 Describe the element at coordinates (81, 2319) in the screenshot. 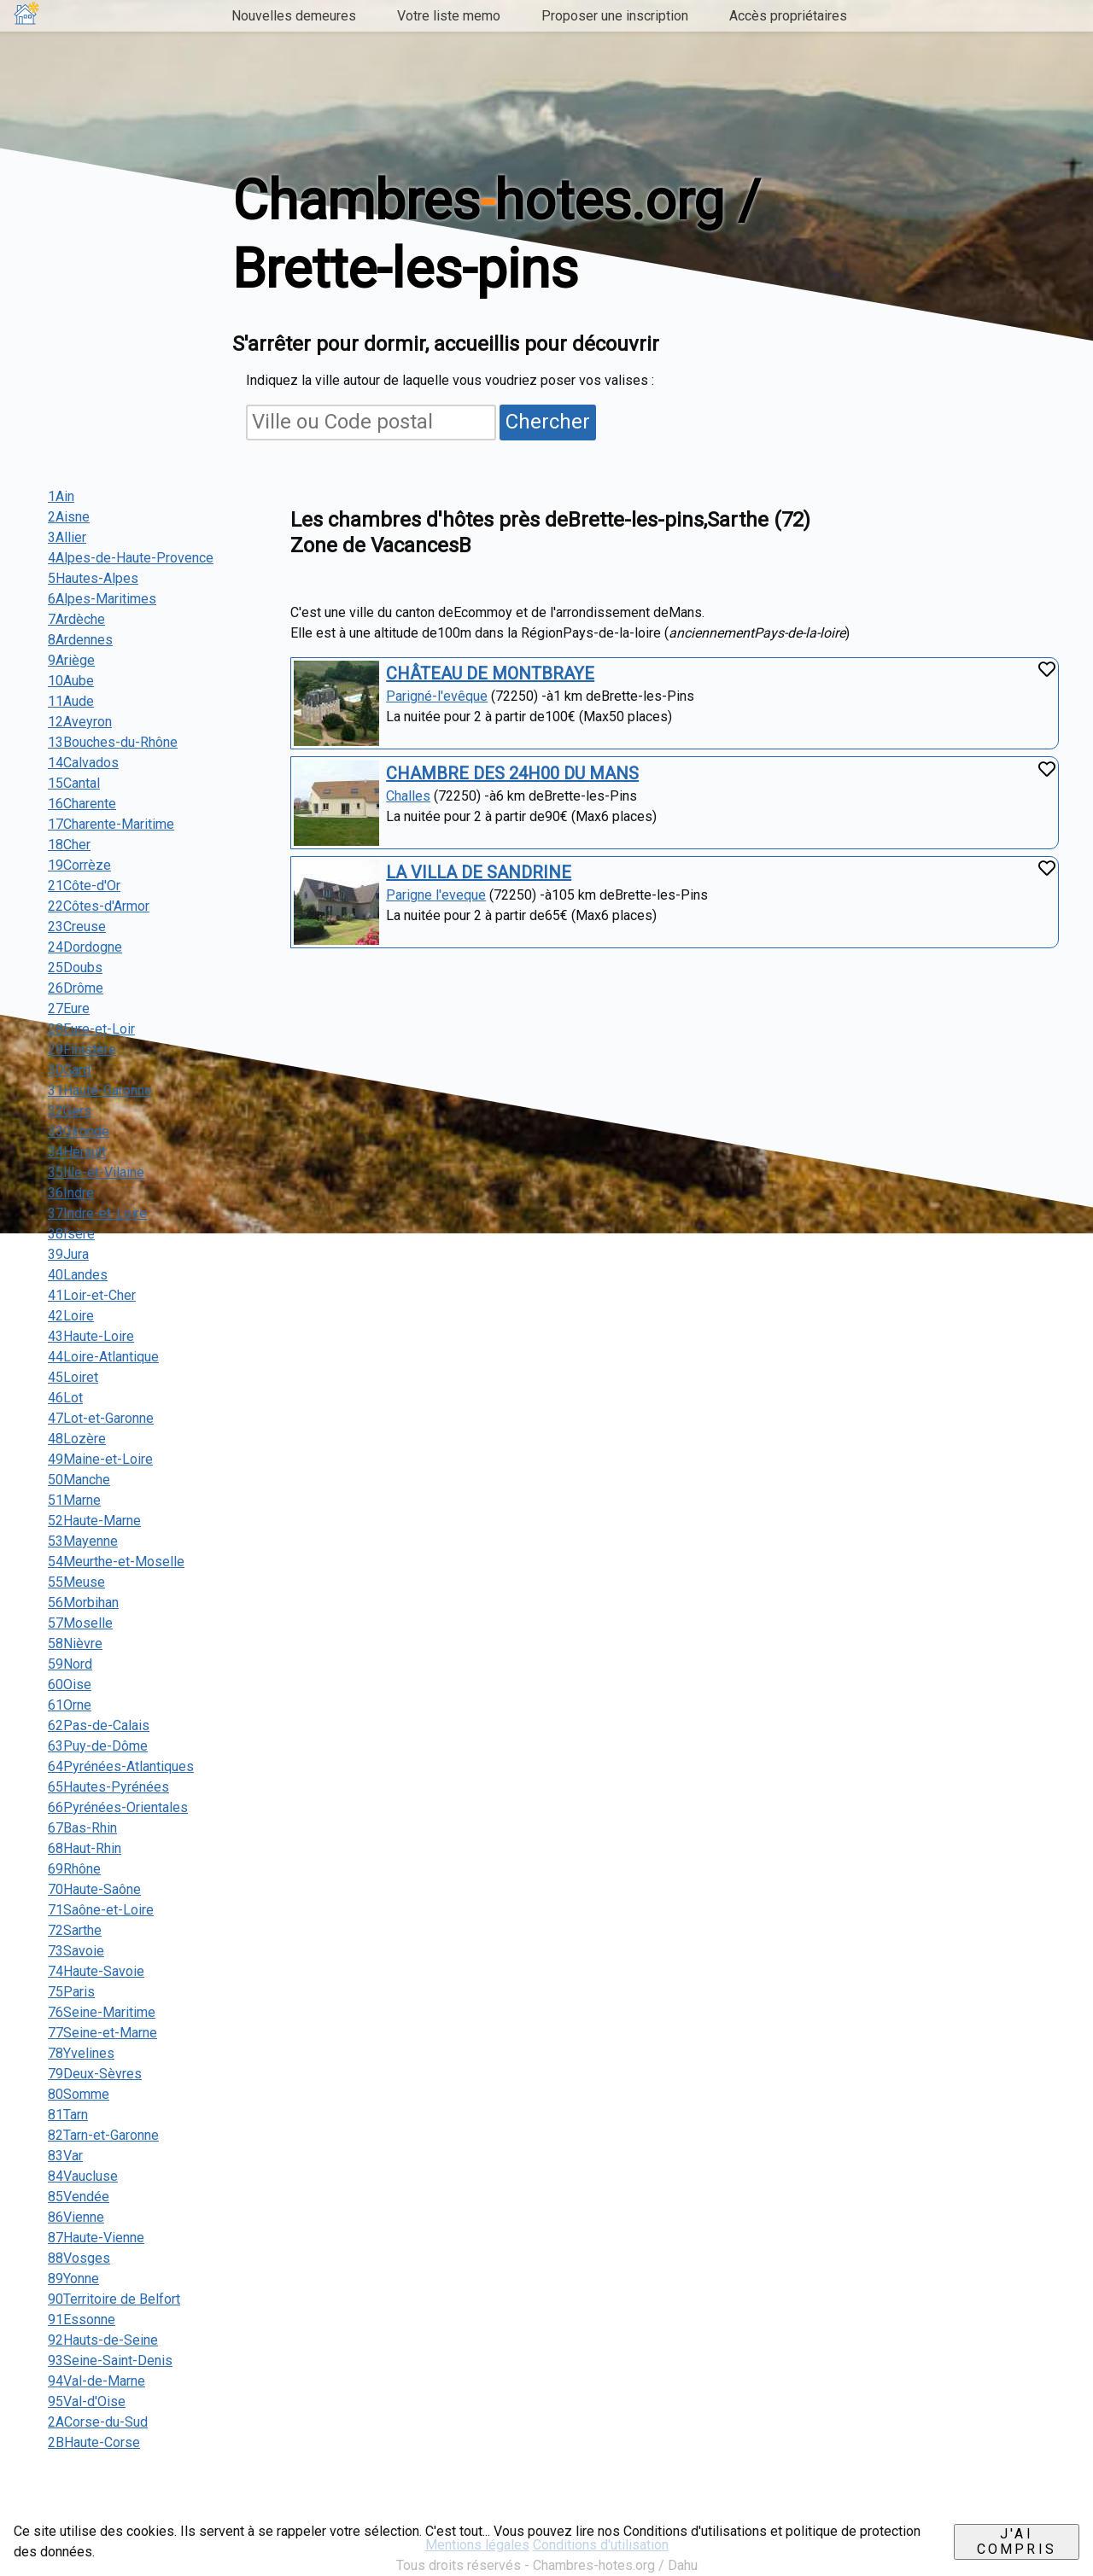

I see `91Essonne` at that location.